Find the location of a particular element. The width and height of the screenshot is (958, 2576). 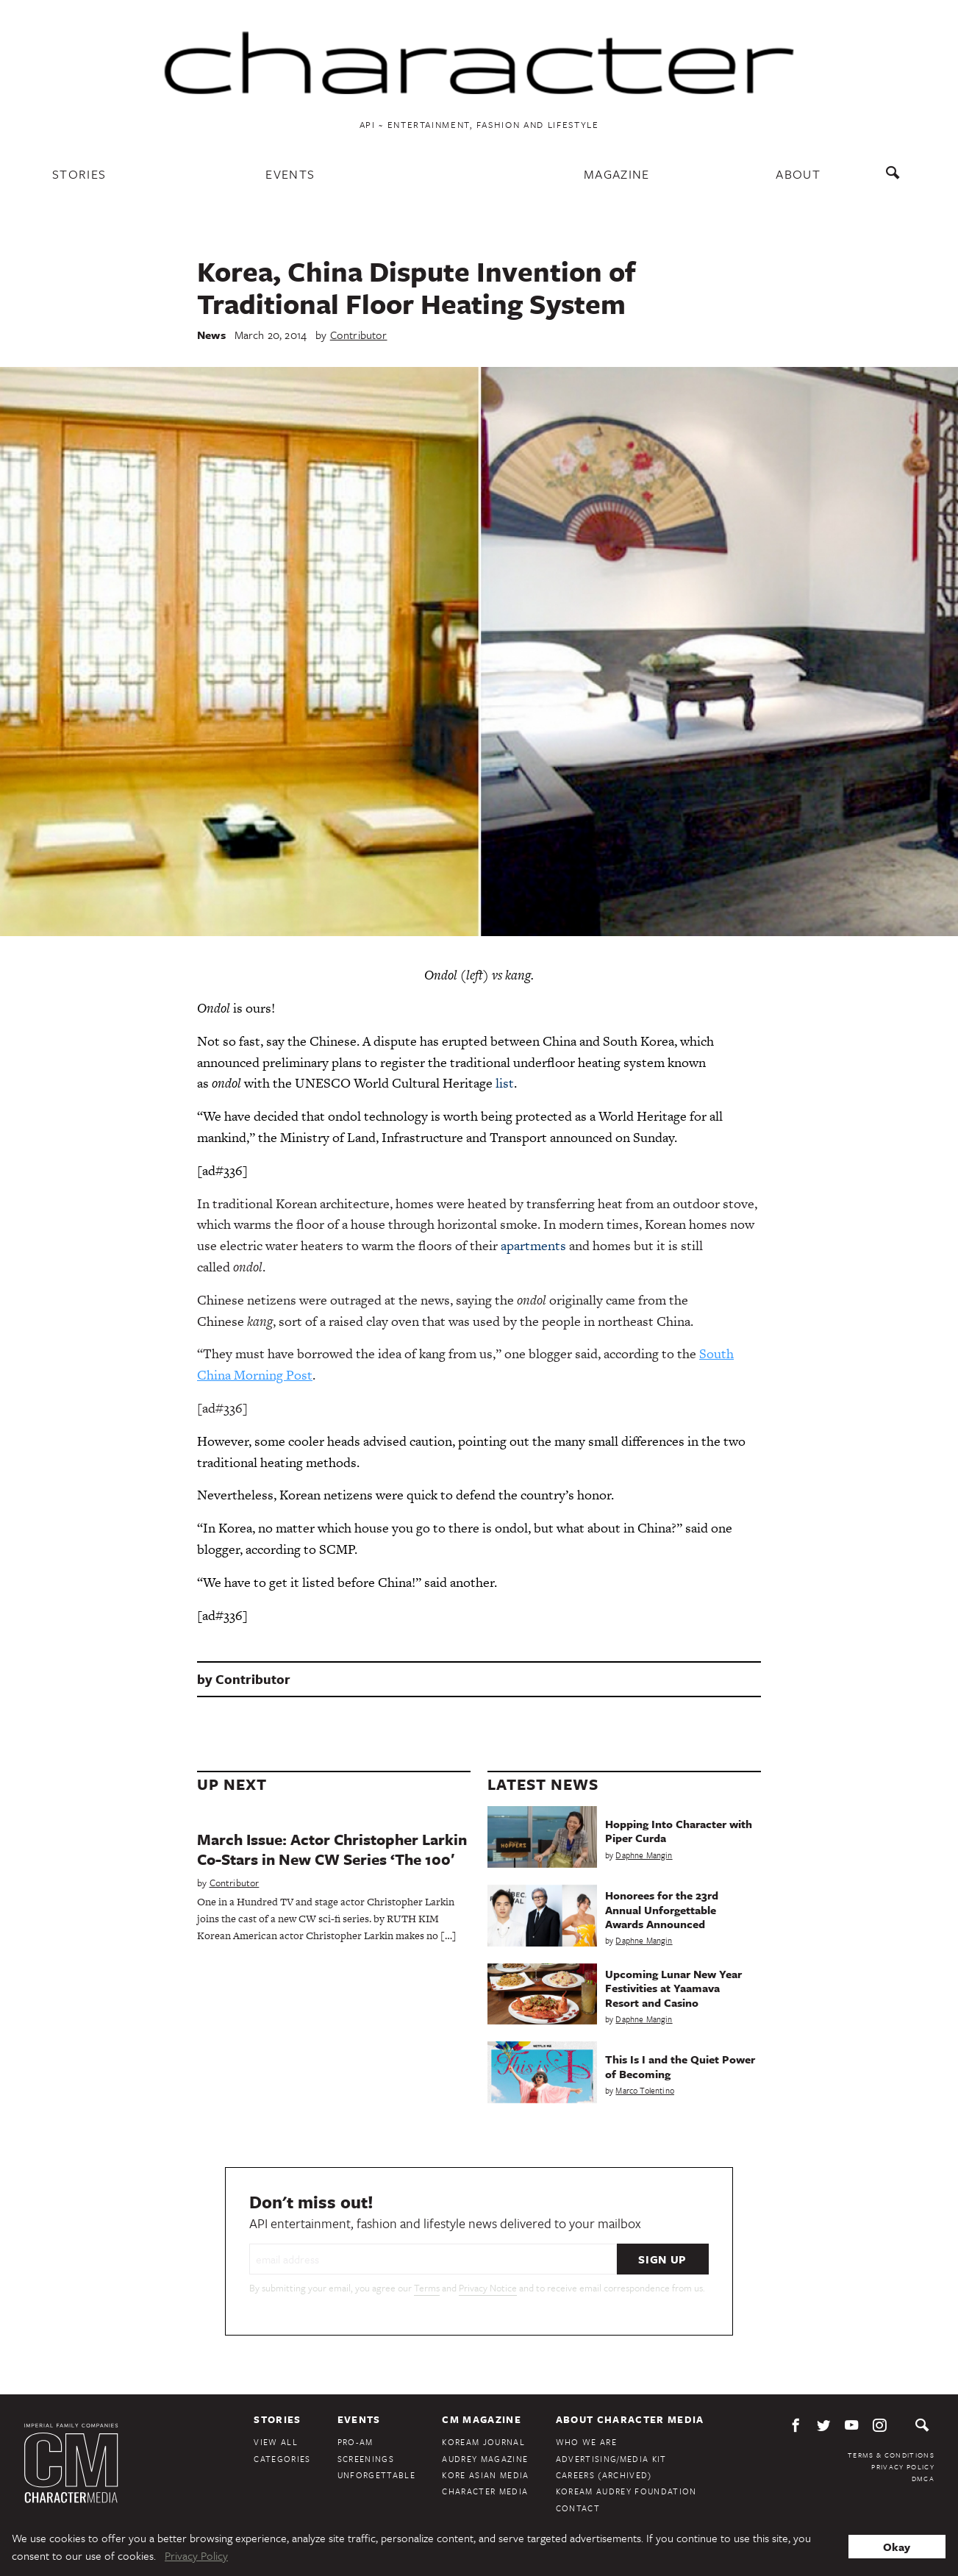

Marco Tolentino is located at coordinates (644, 2090).